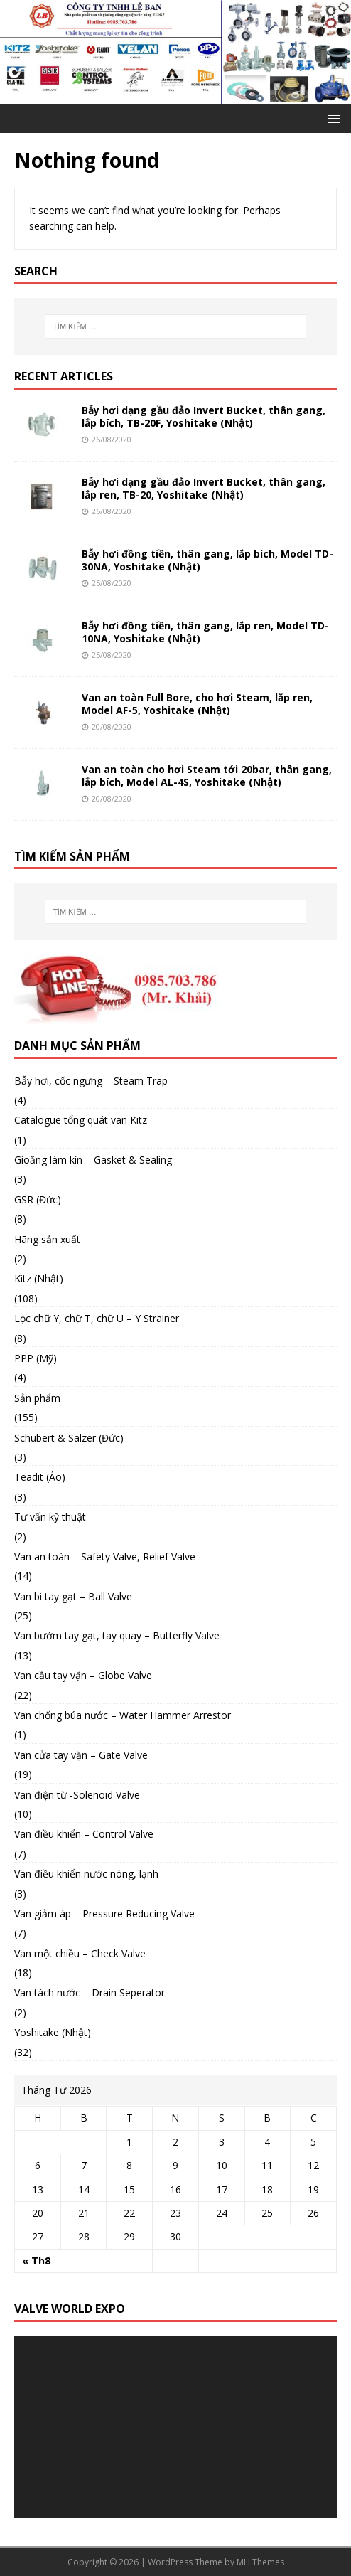  What do you see at coordinates (203, 416) in the screenshot?
I see `Bẫy hơi dạng gầu đảo Invert Bucket, thân gang, lắp bích, TB-20F, Yoshitake (Nhật)` at bounding box center [203, 416].